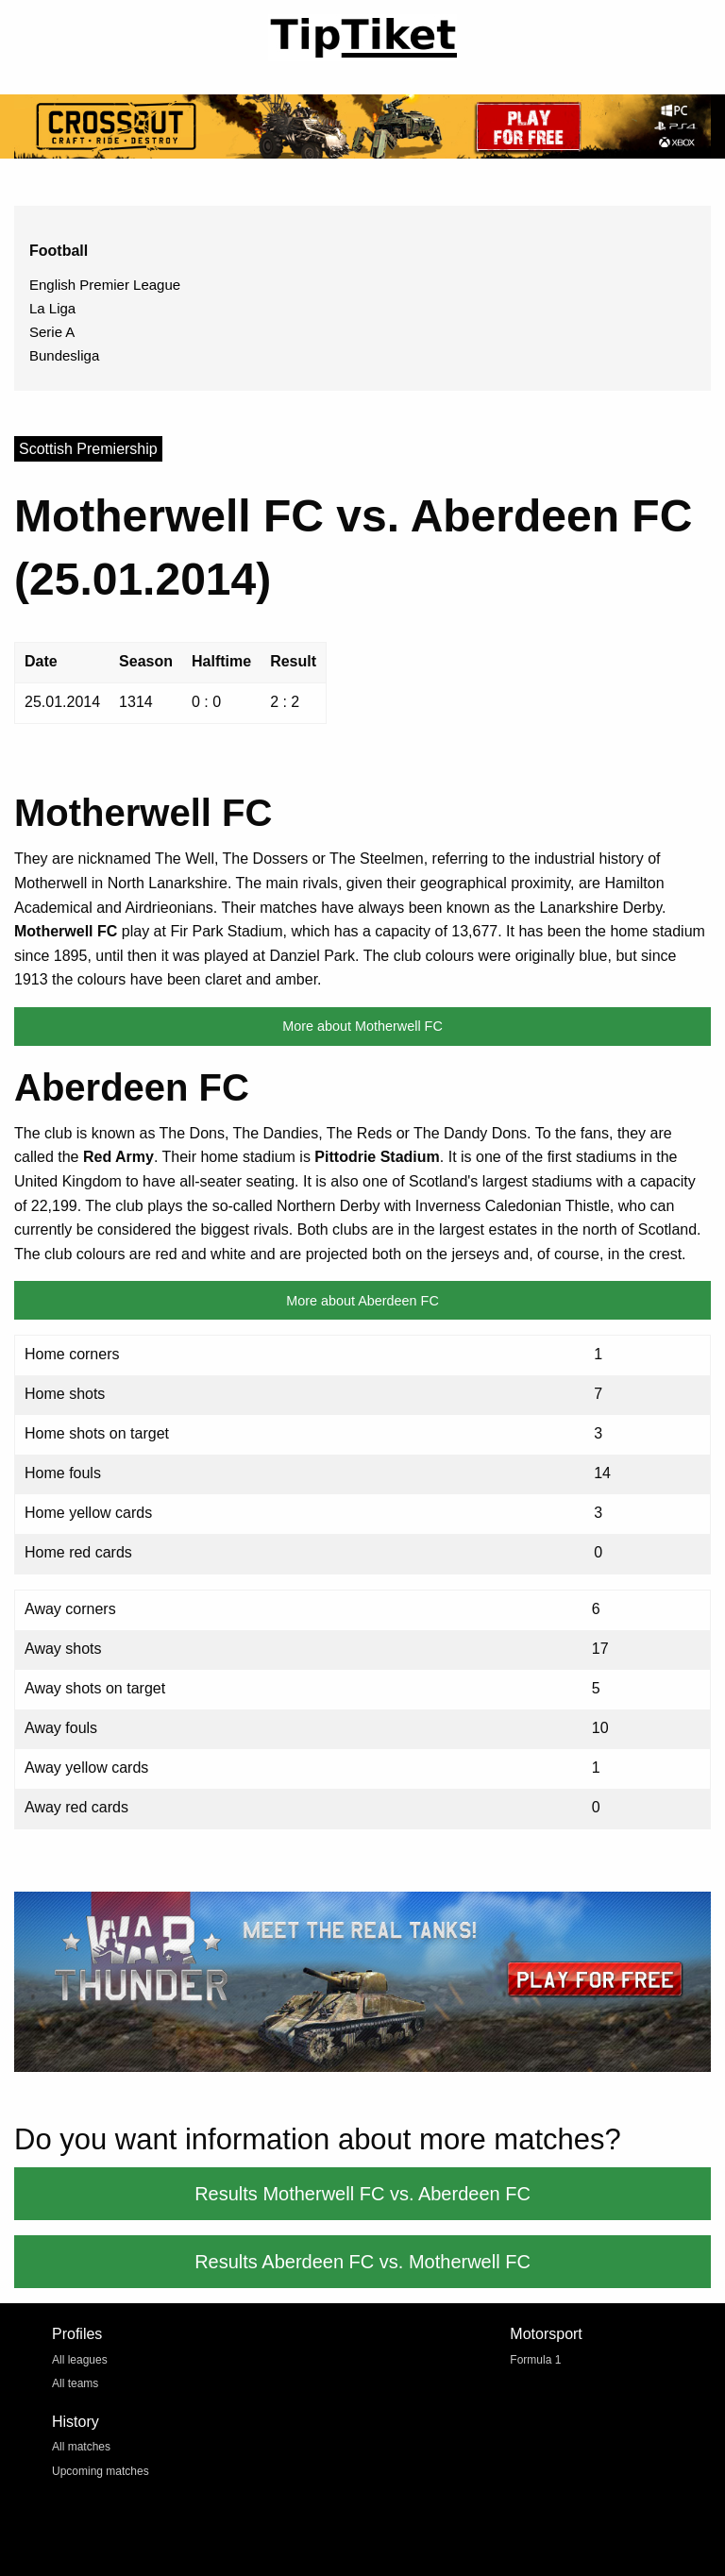  What do you see at coordinates (104, 285) in the screenshot?
I see `English Premier League` at bounding box center [104, 285].